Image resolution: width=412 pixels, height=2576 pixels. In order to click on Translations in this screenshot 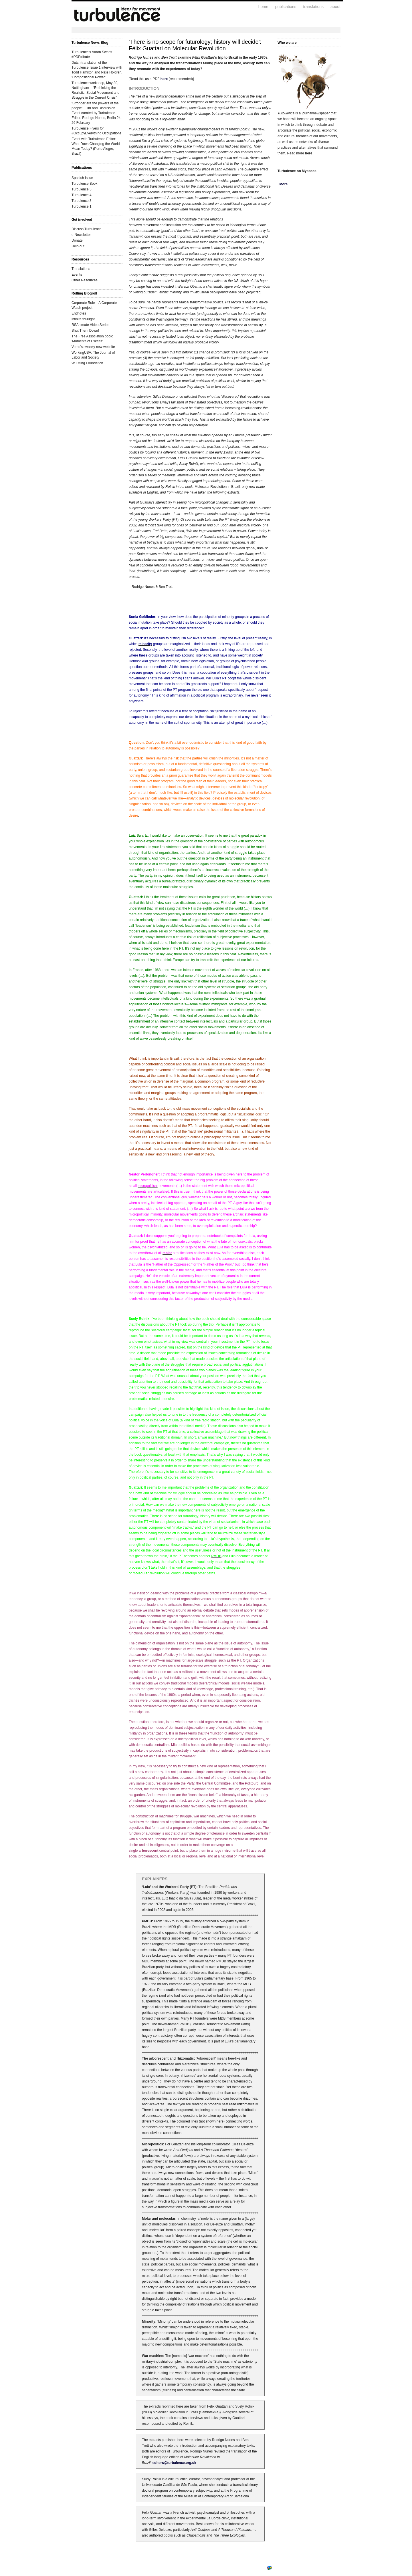, I will do `click(81, 269)`.